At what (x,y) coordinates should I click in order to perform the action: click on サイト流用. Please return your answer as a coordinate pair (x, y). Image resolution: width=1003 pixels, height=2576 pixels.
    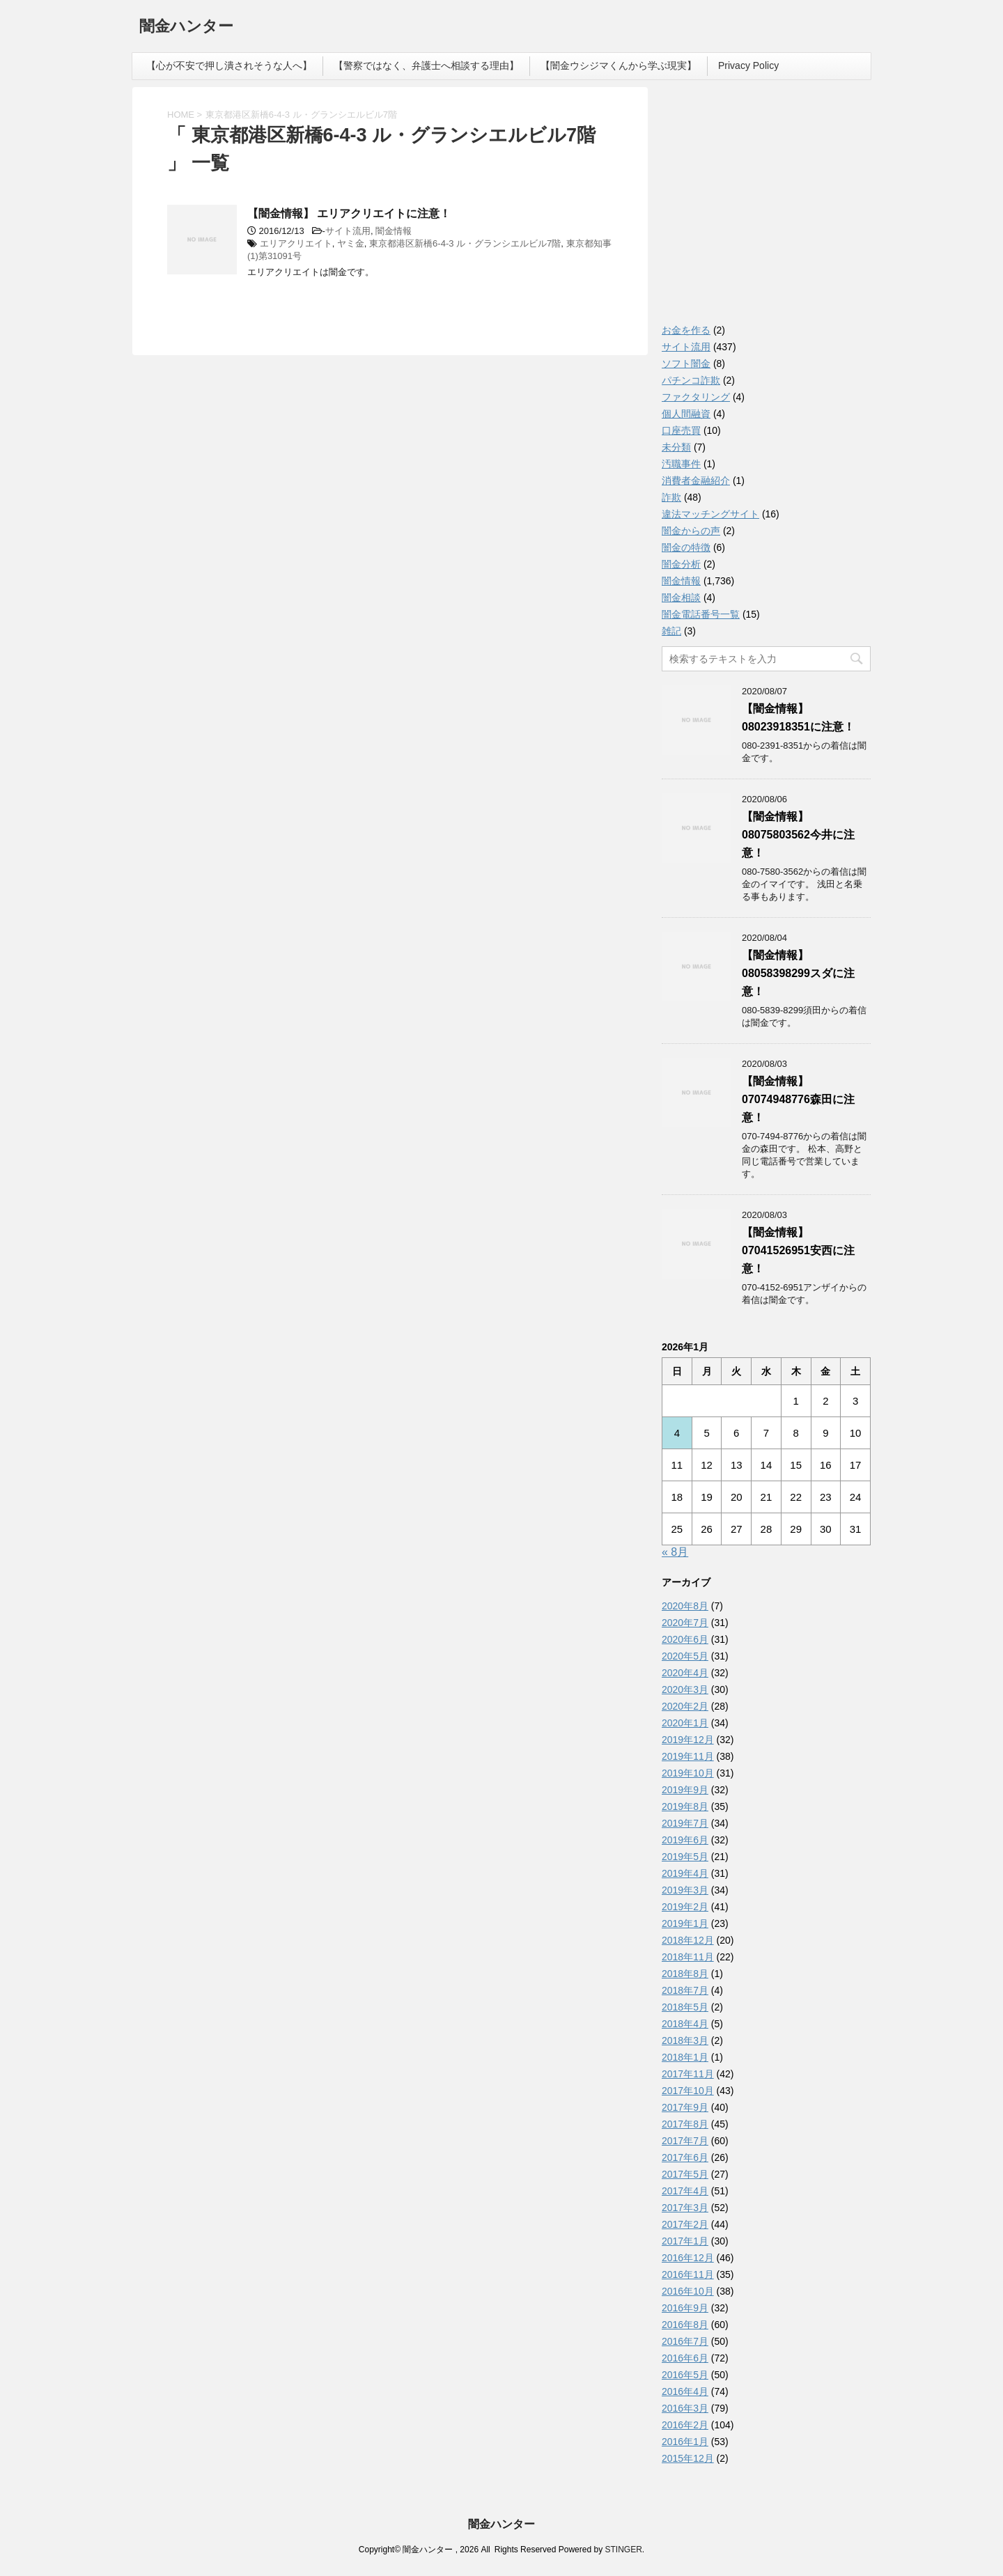
    Looking at the image, I should click on (348, 231).